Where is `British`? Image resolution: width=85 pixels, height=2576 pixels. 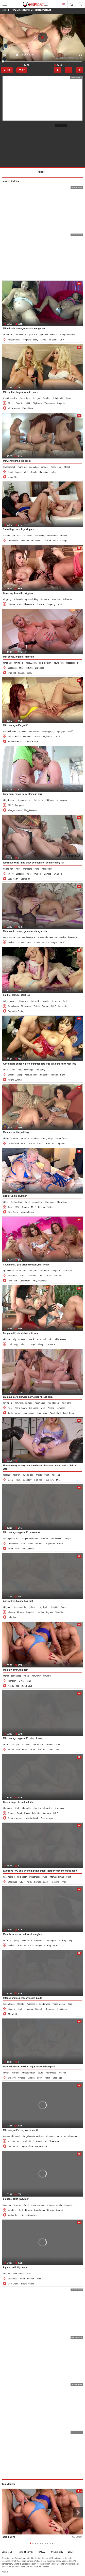 British is located at coordinates (37, 1006).